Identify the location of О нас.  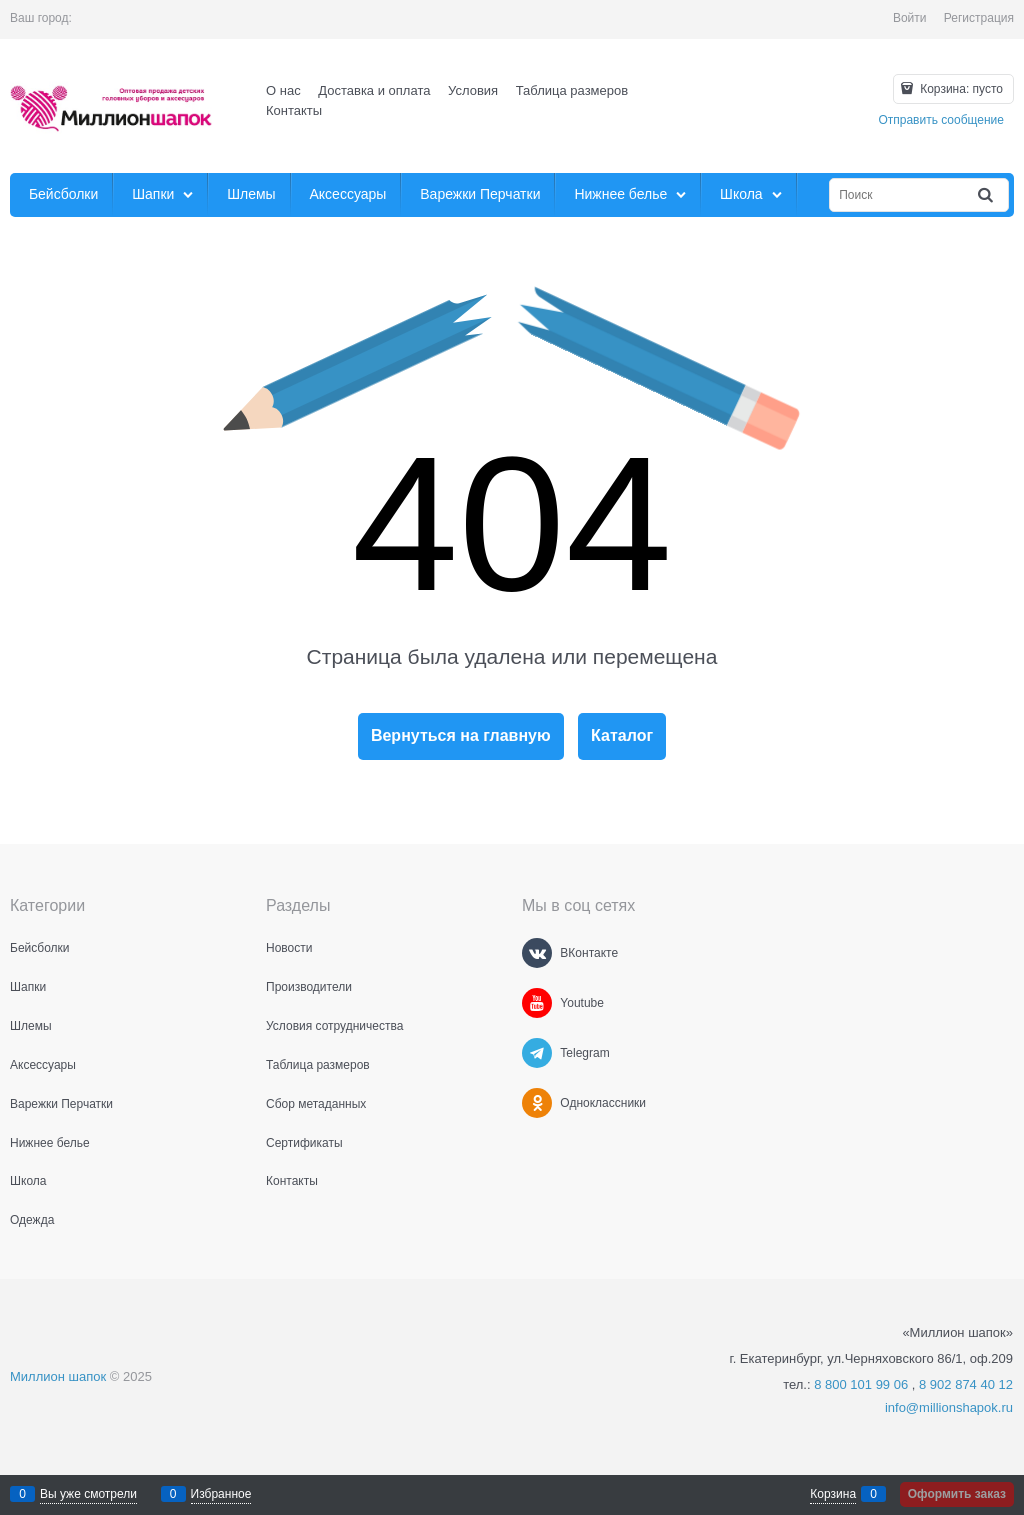
(283, 90).